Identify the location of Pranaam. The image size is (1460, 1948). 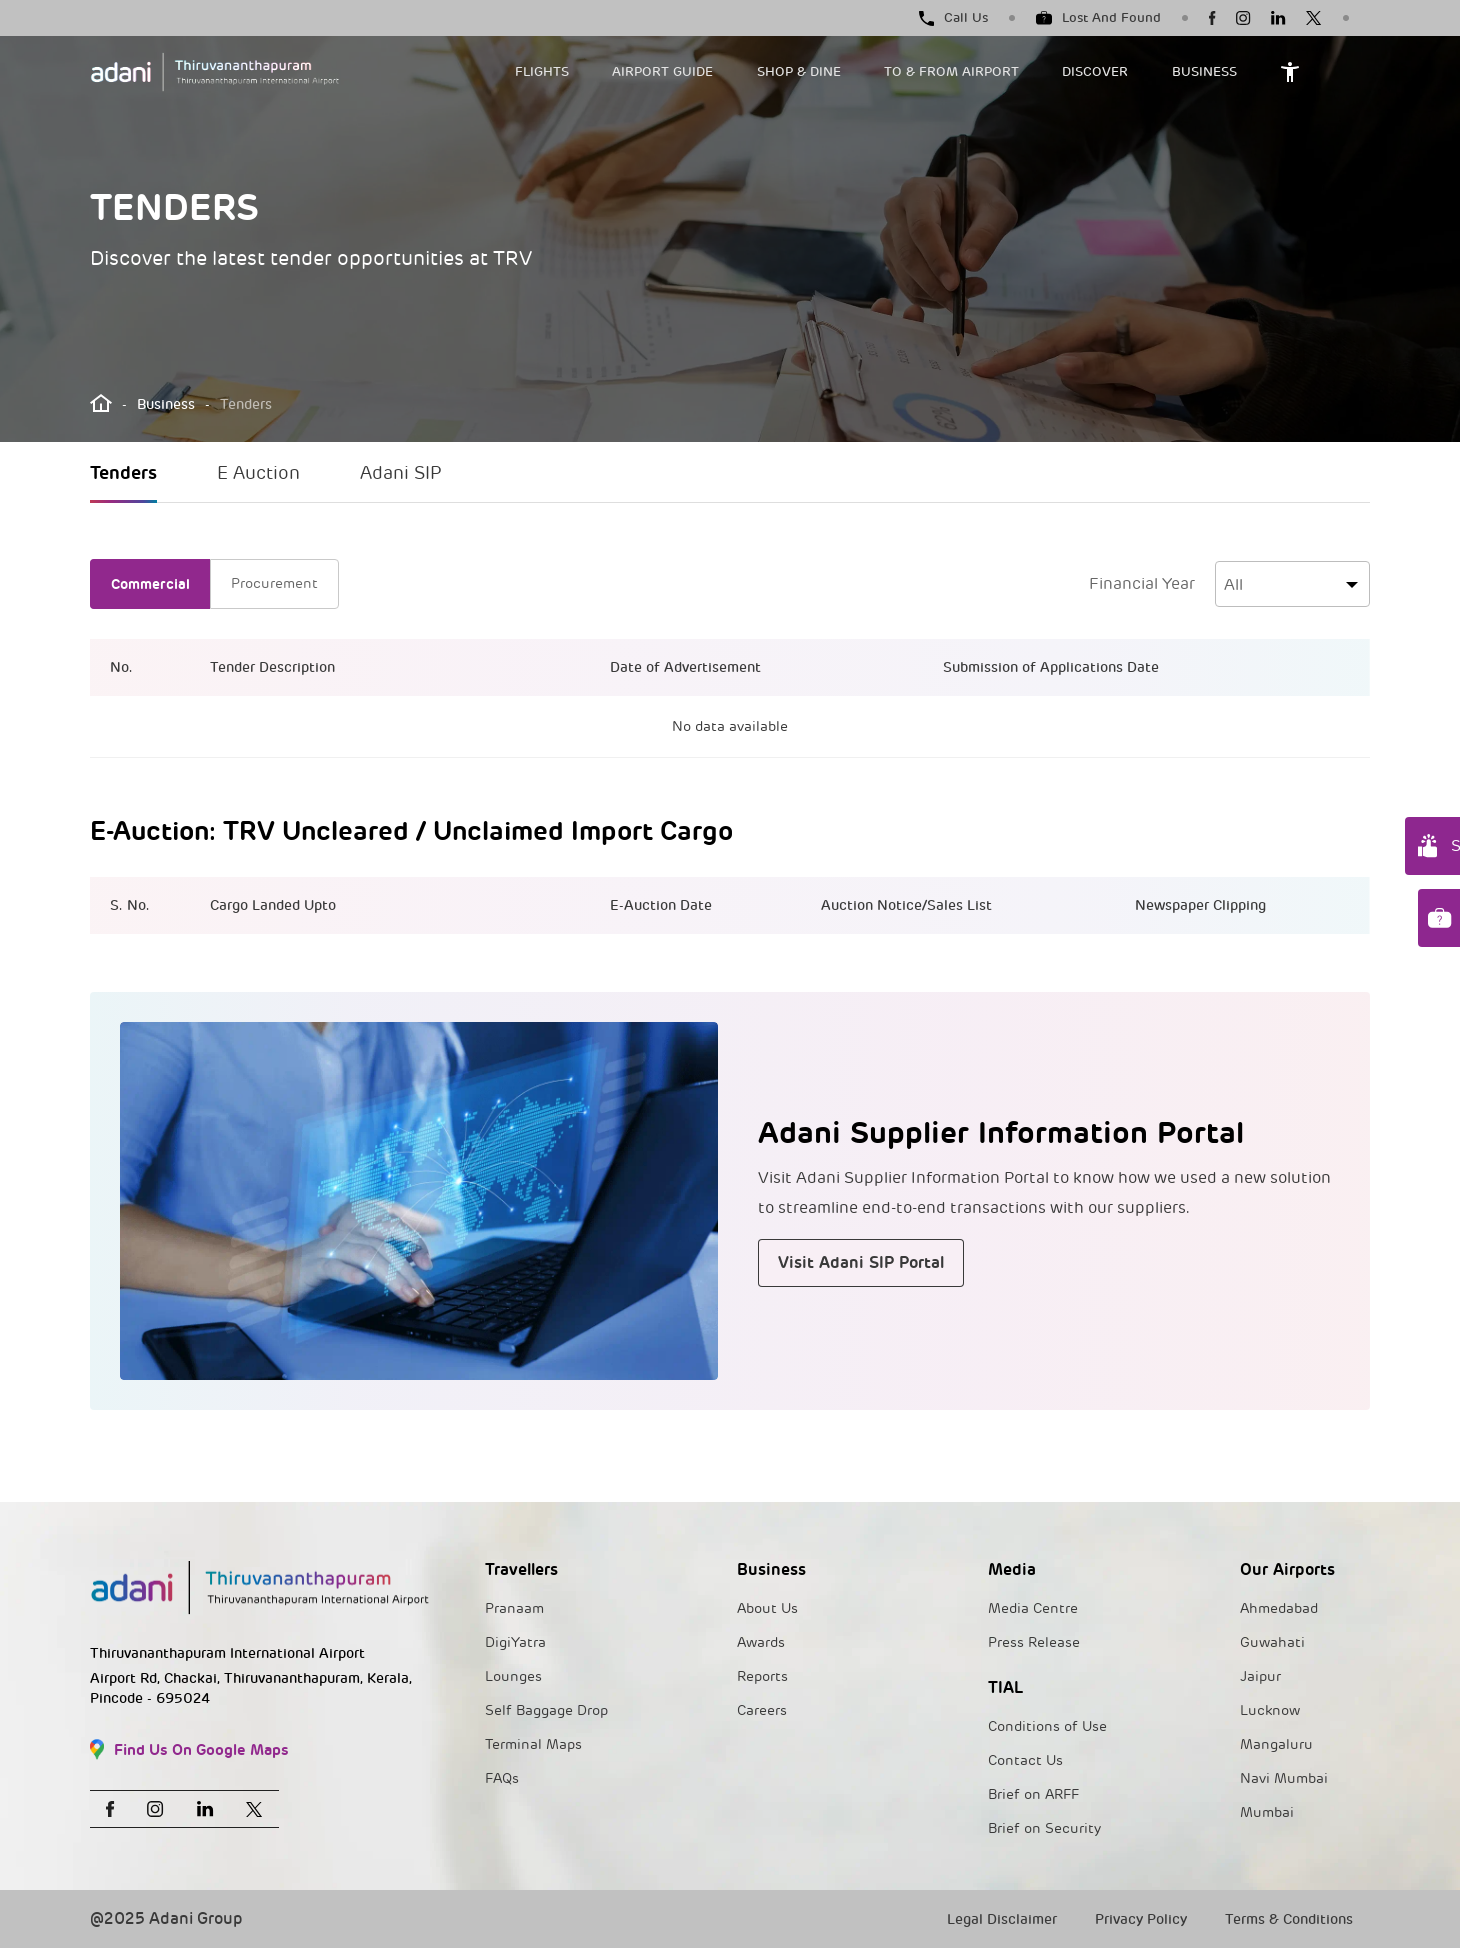
(514, 1608).